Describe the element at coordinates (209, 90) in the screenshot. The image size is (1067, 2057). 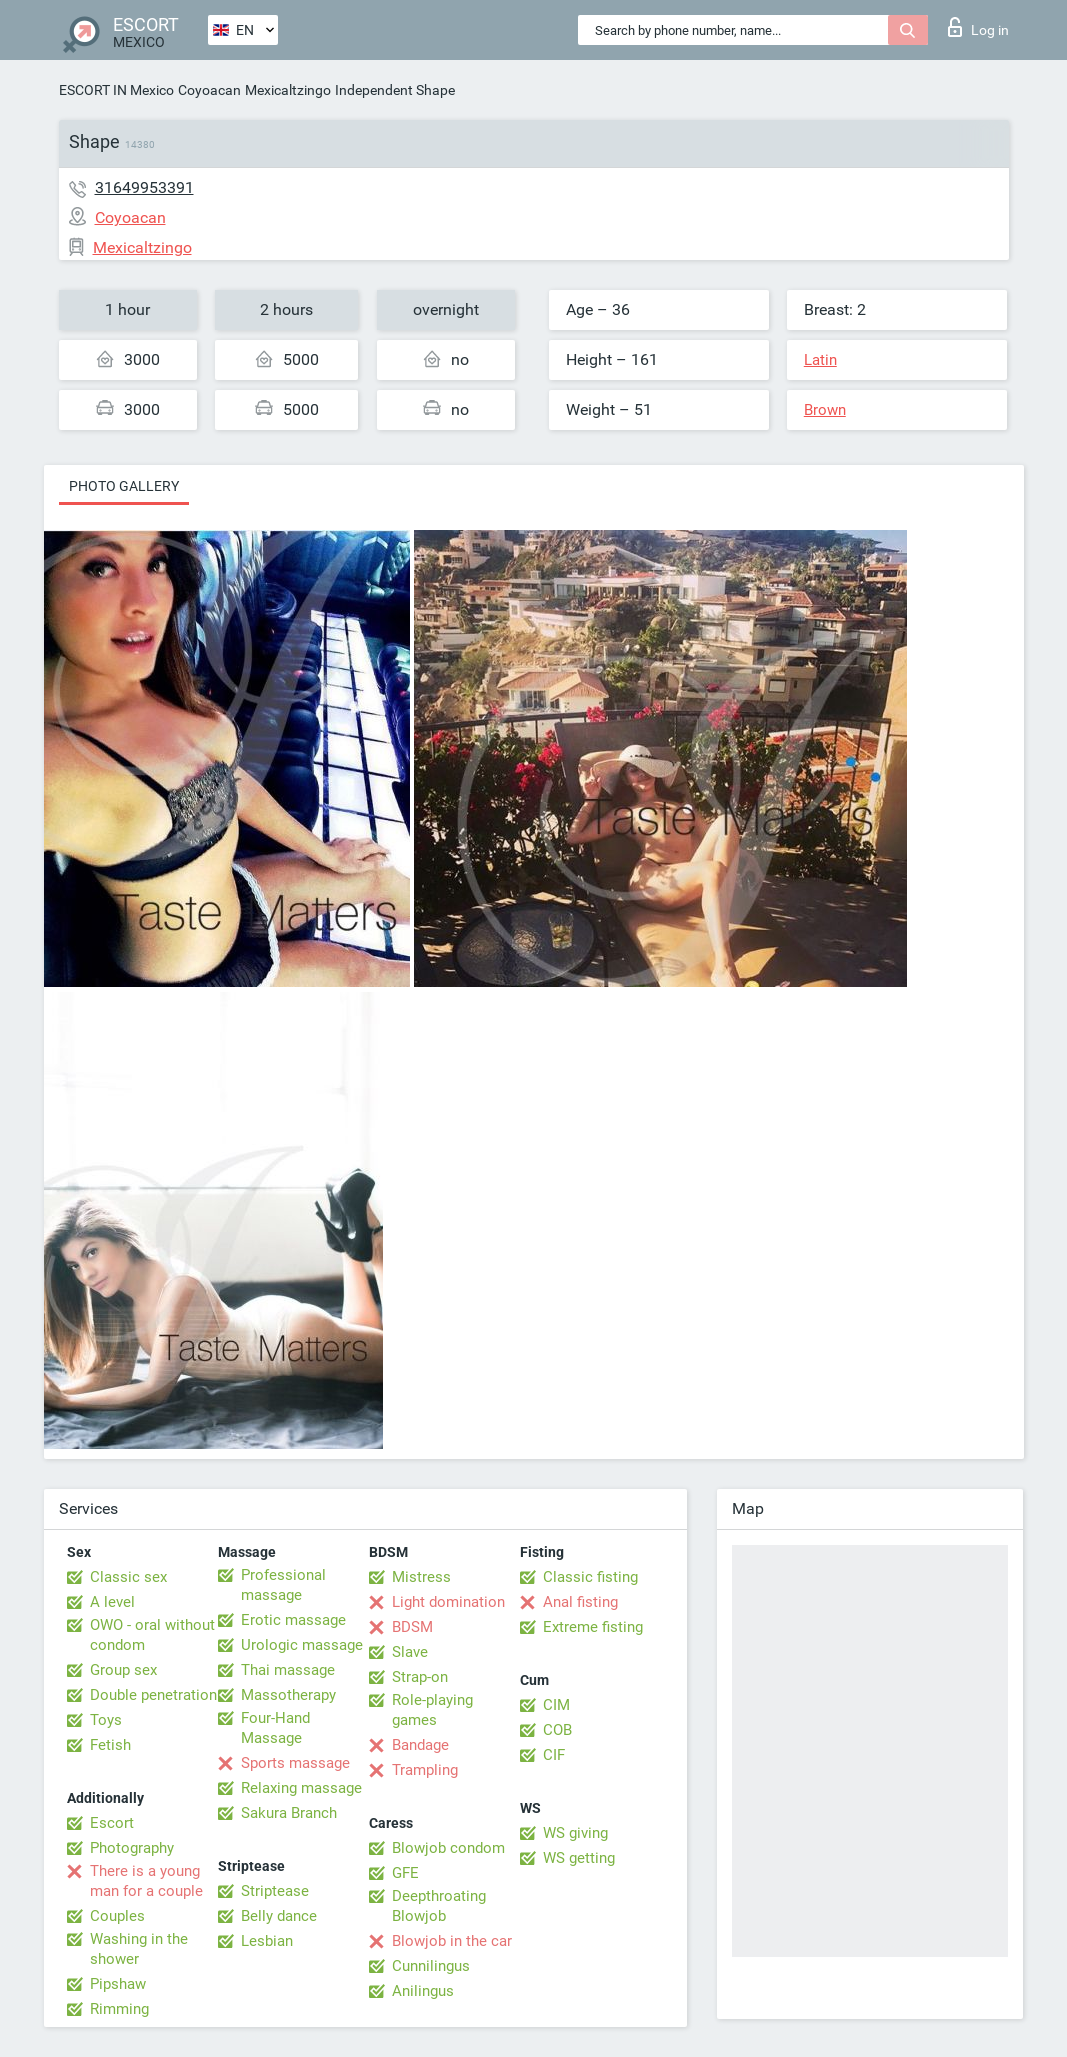
I see `Coyoacan` at that location.